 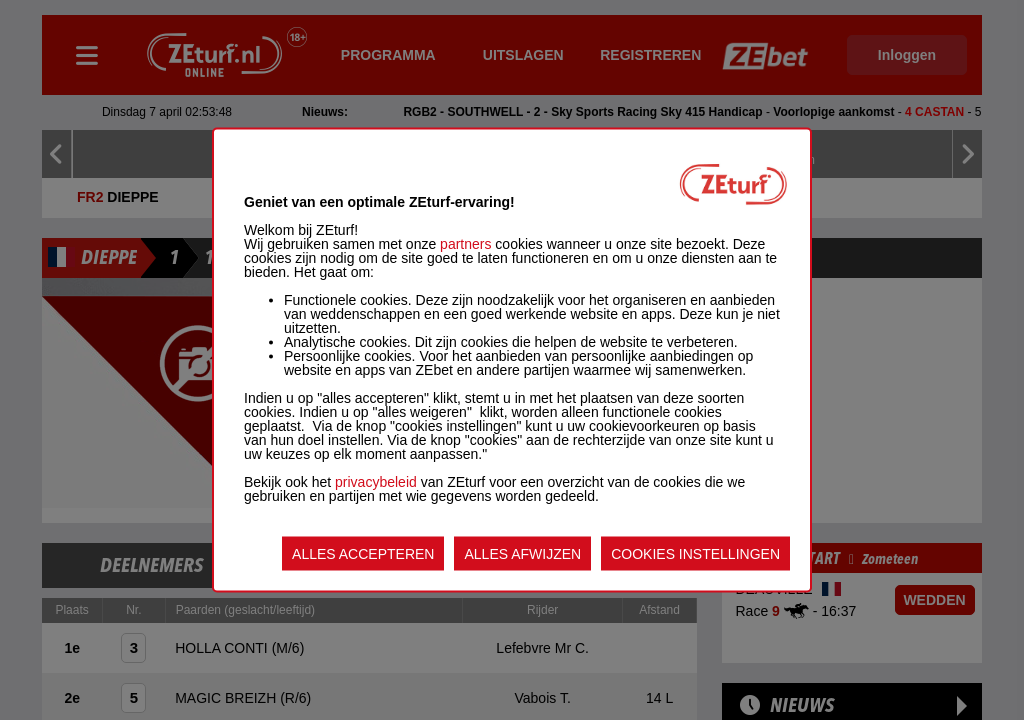 I want to click on COOKIES INSTELLINGEN [listitem], so click(x=695, y=554).